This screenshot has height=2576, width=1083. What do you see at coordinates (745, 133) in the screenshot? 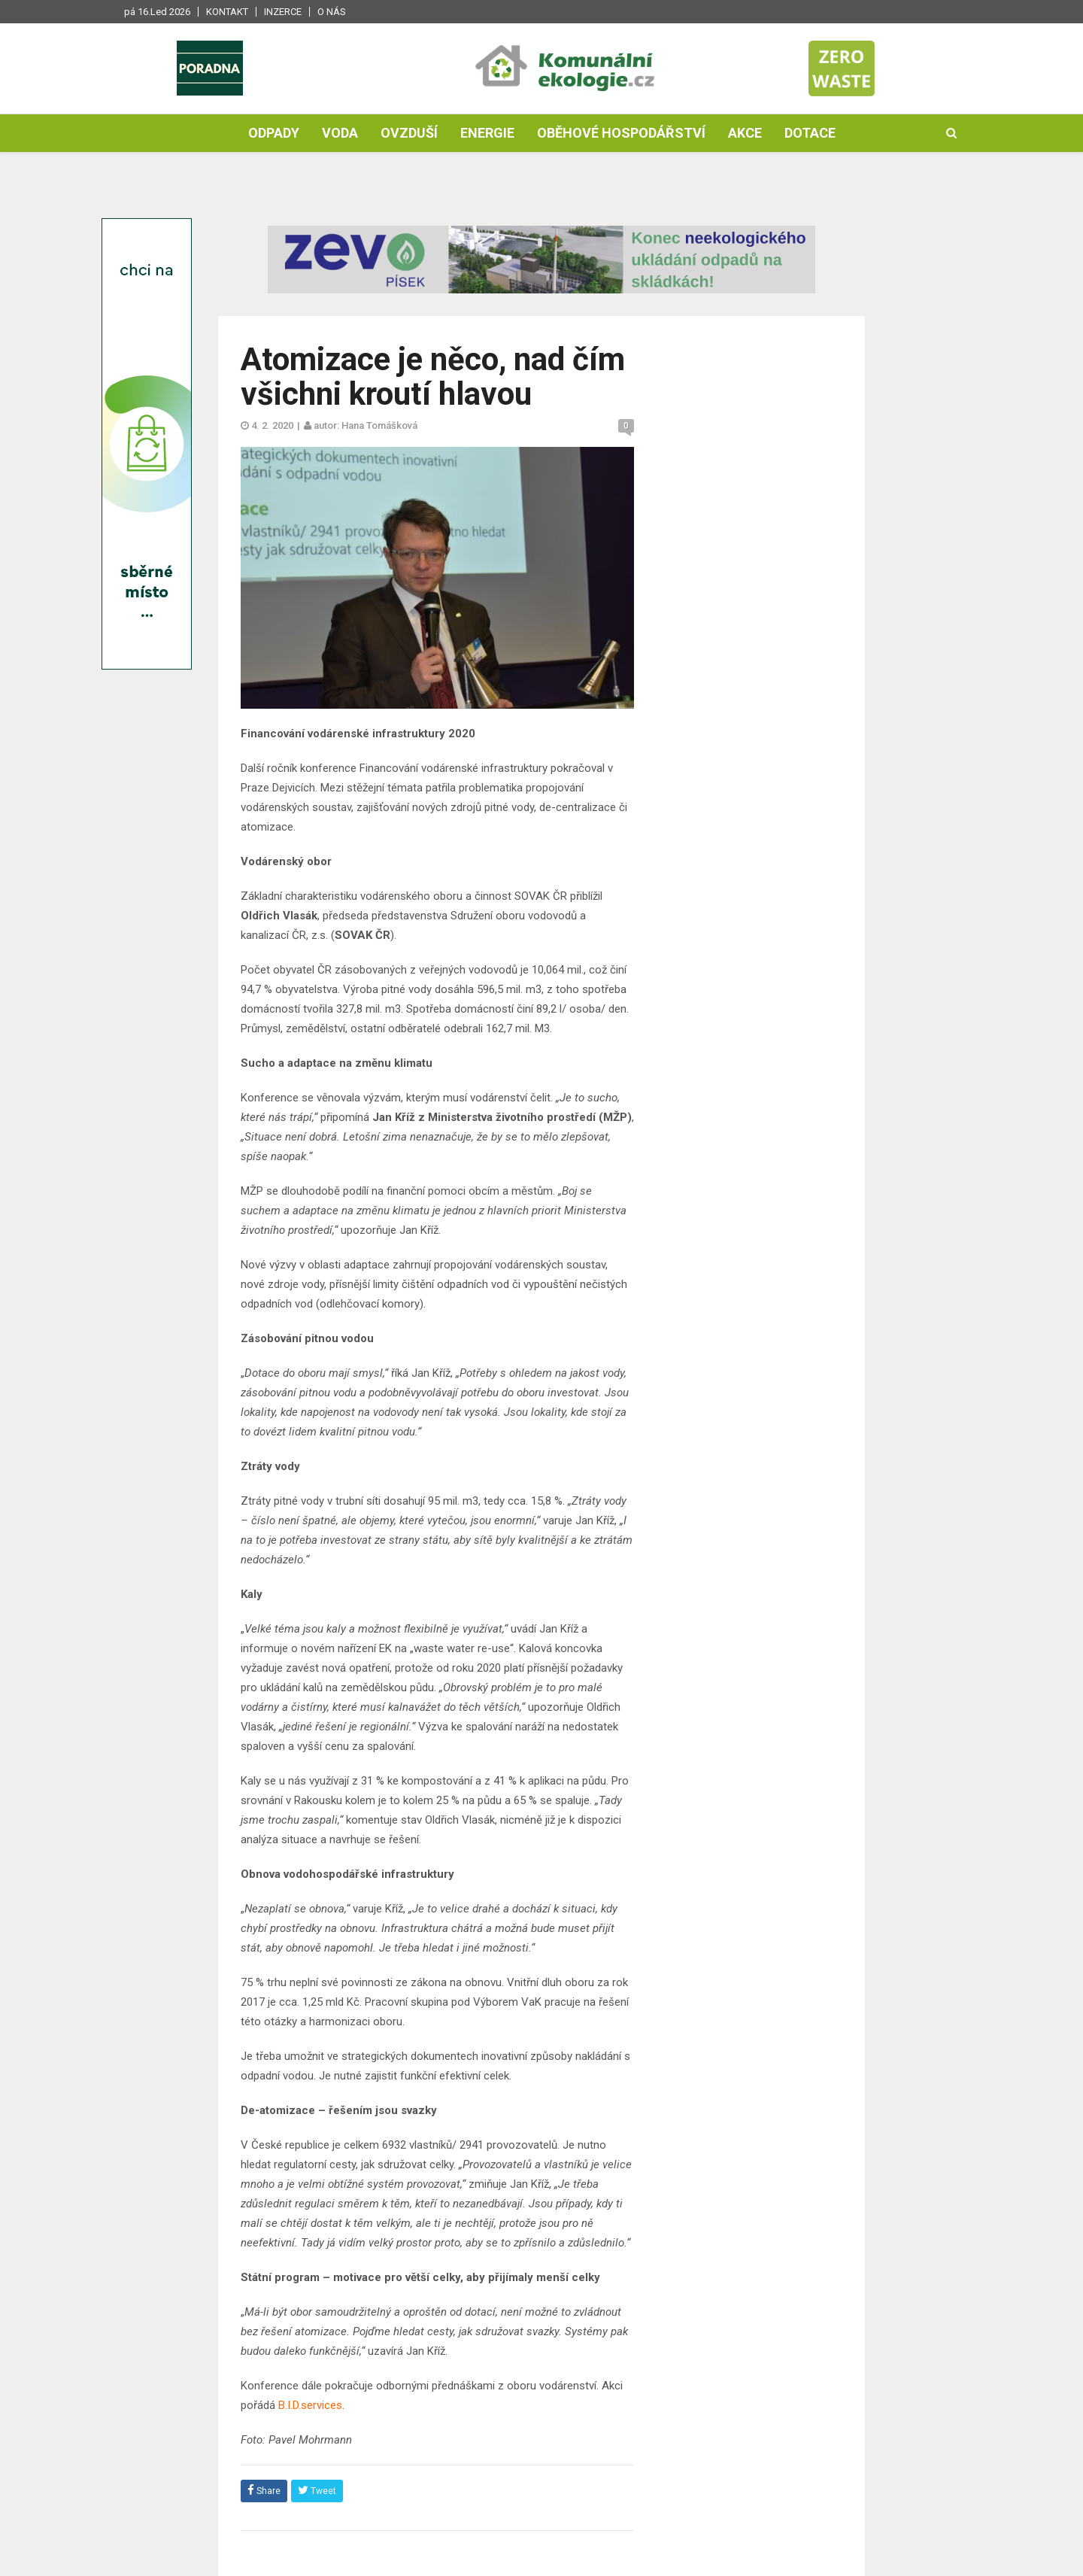
I see `Akce [button]` at bounding box center [745, 133].